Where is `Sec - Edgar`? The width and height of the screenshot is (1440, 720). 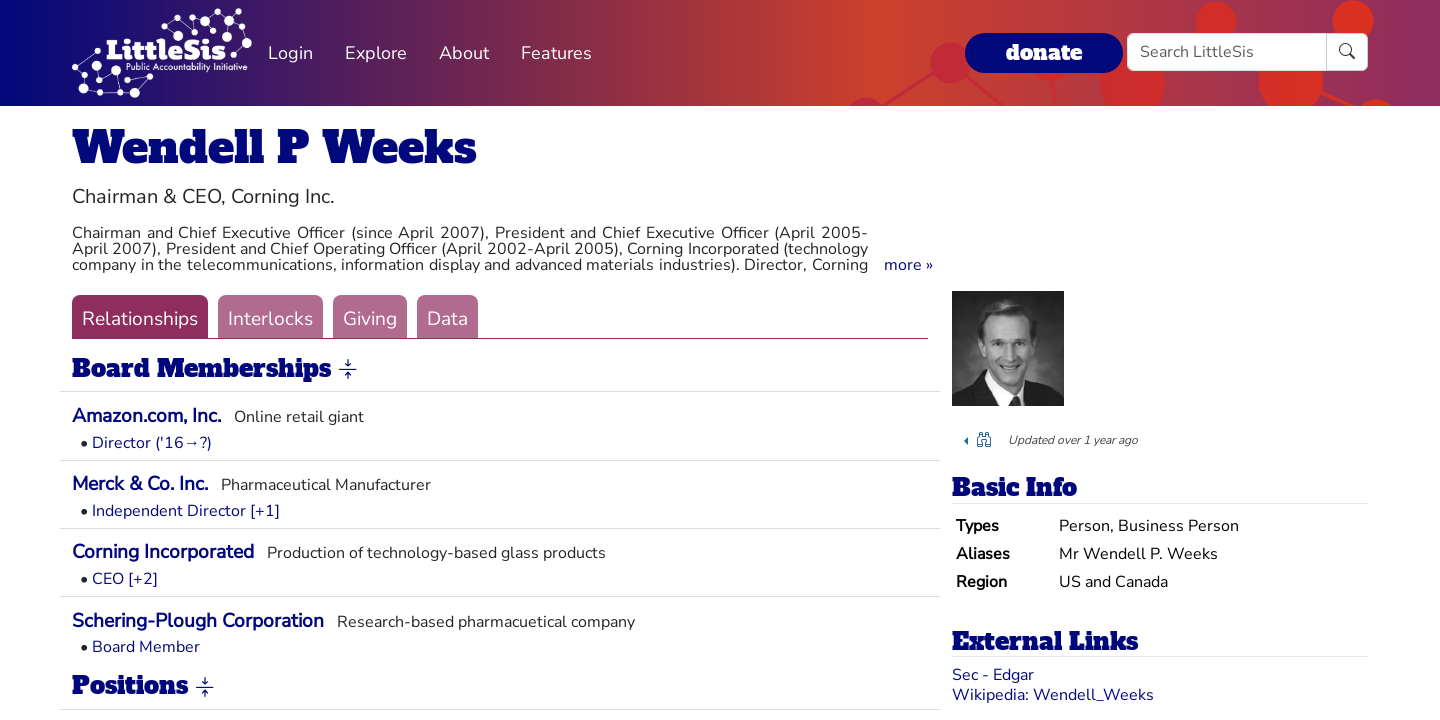 Sec - Edgar is located at coordinates (993, 675).